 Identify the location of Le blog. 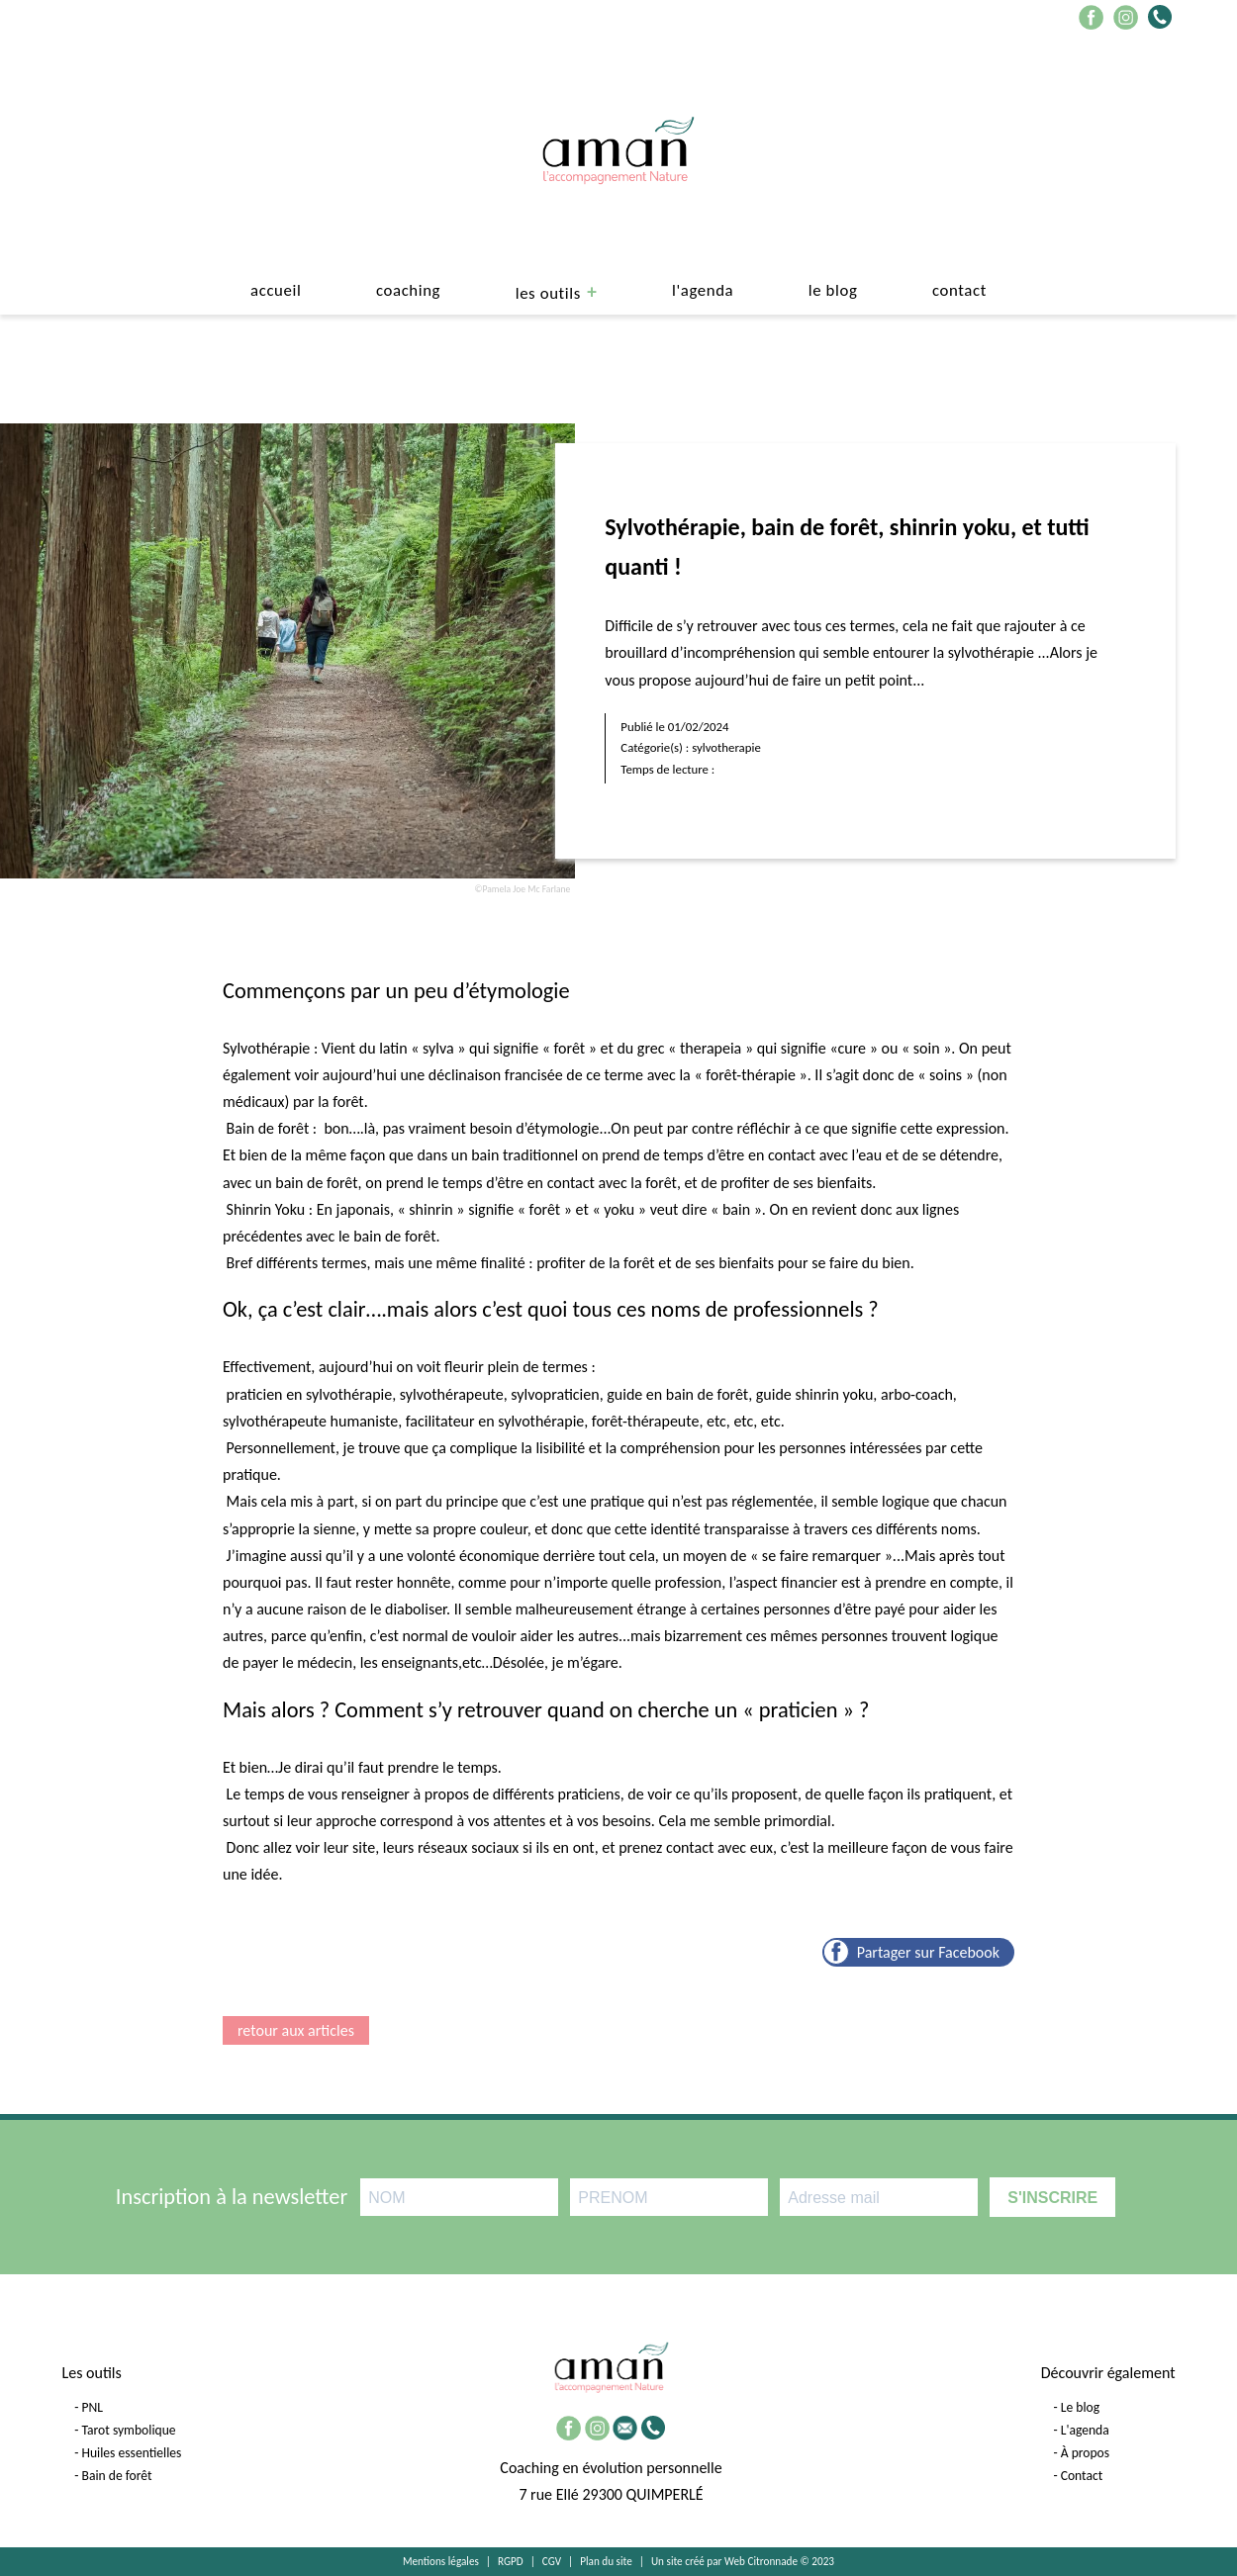
(1080, 2407).